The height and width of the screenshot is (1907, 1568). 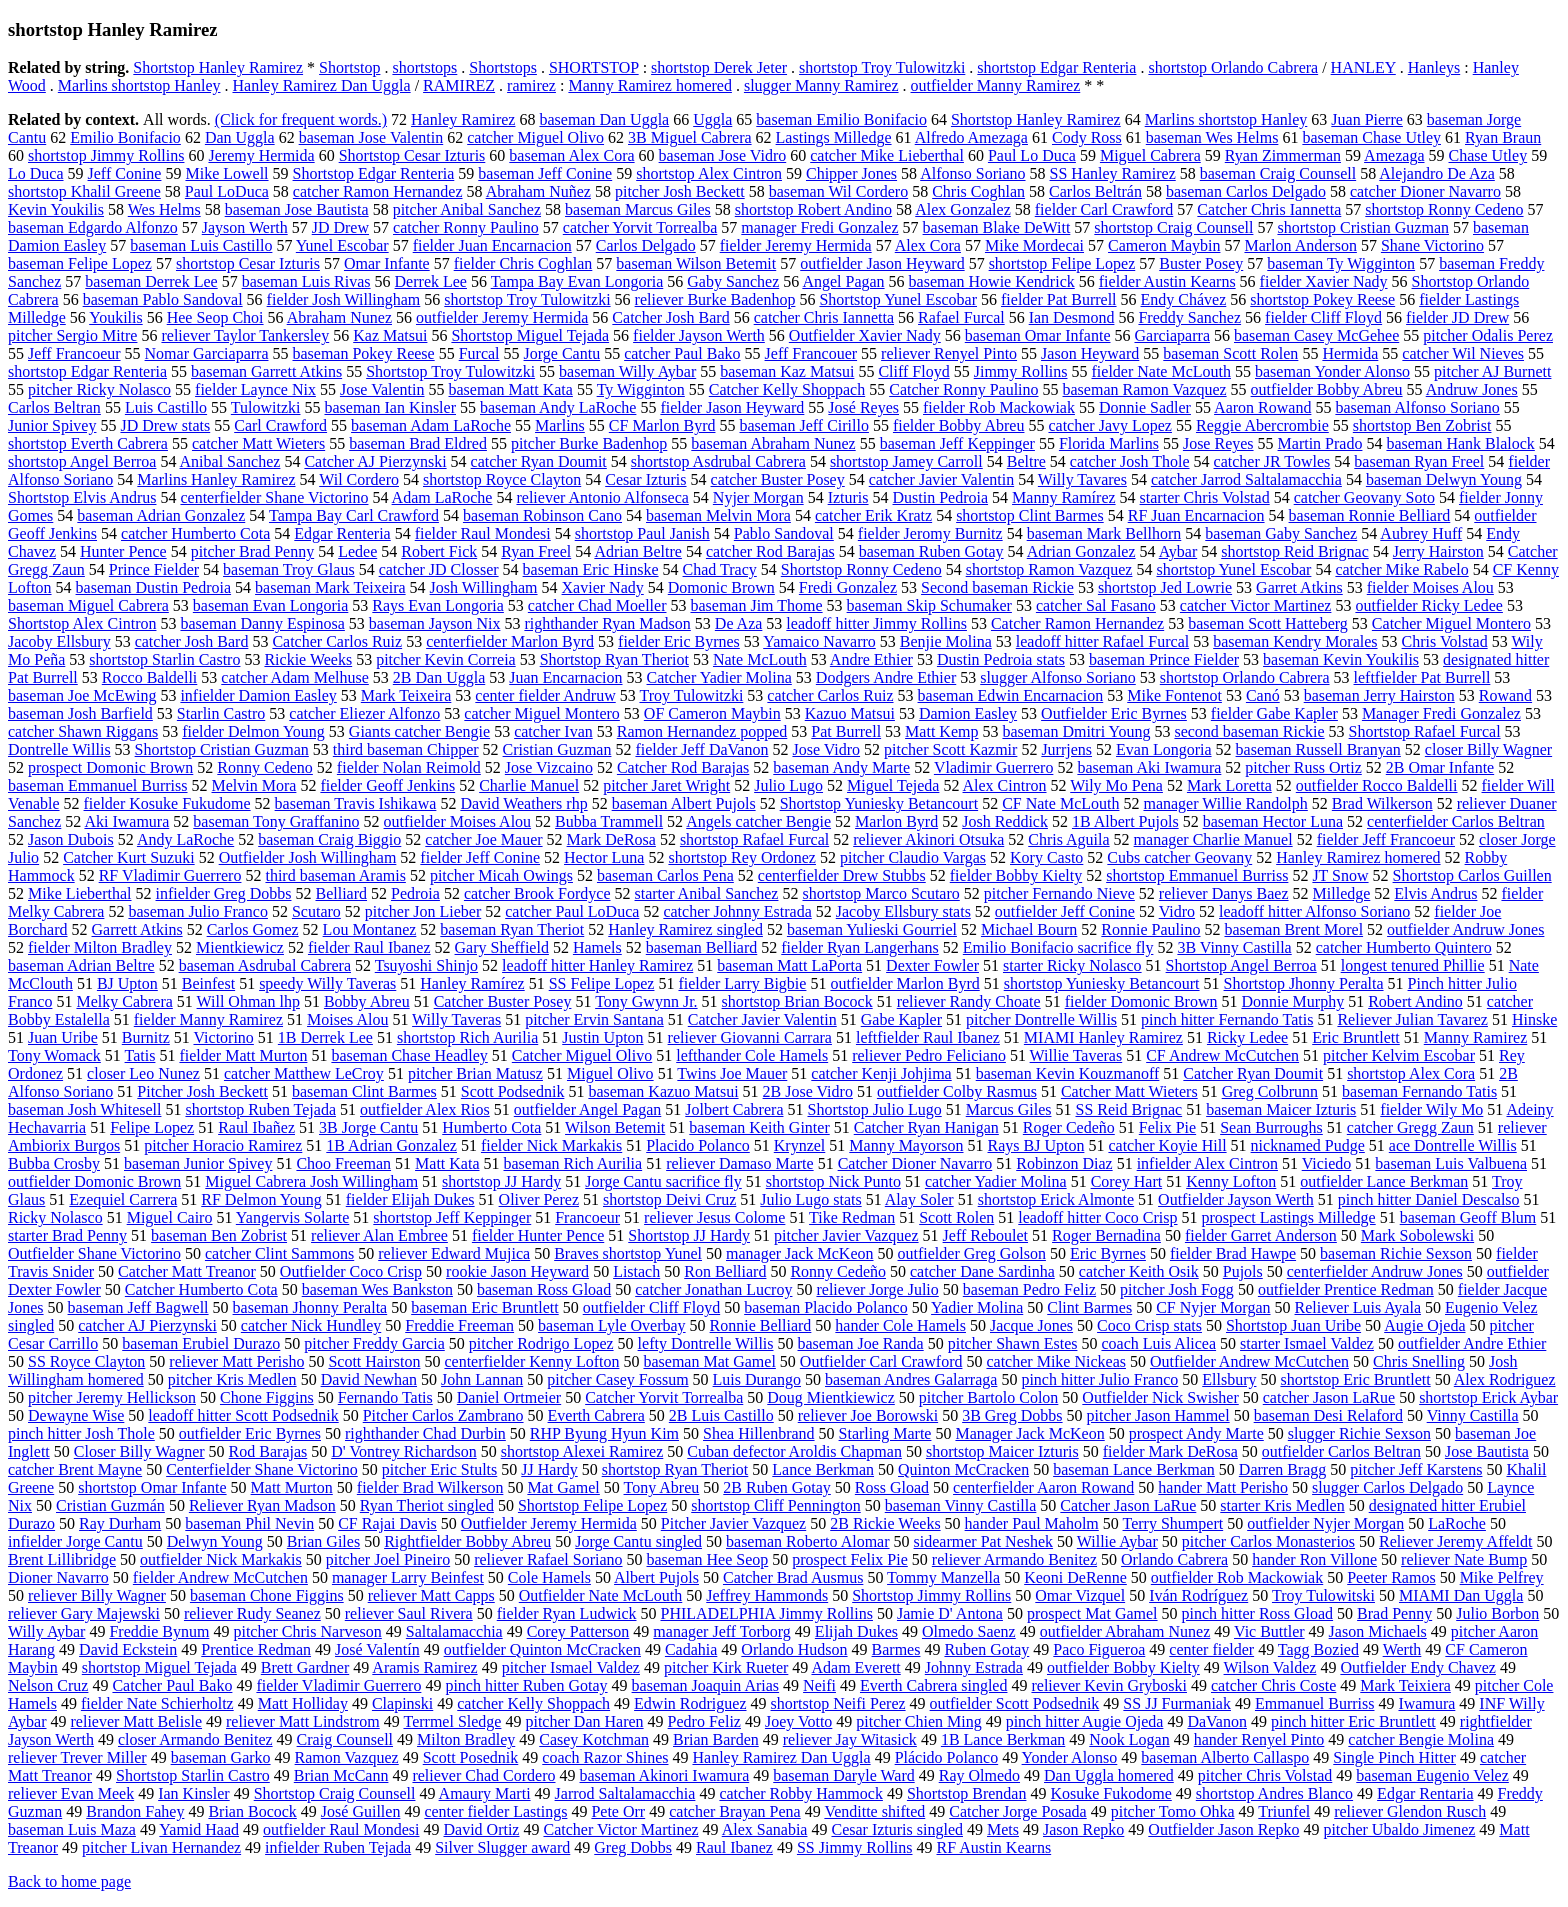 What do you see at coordinates (707, 893) in the screenshot?
I see `starter Anibal Sanchez` at bounding box center [707, 893].